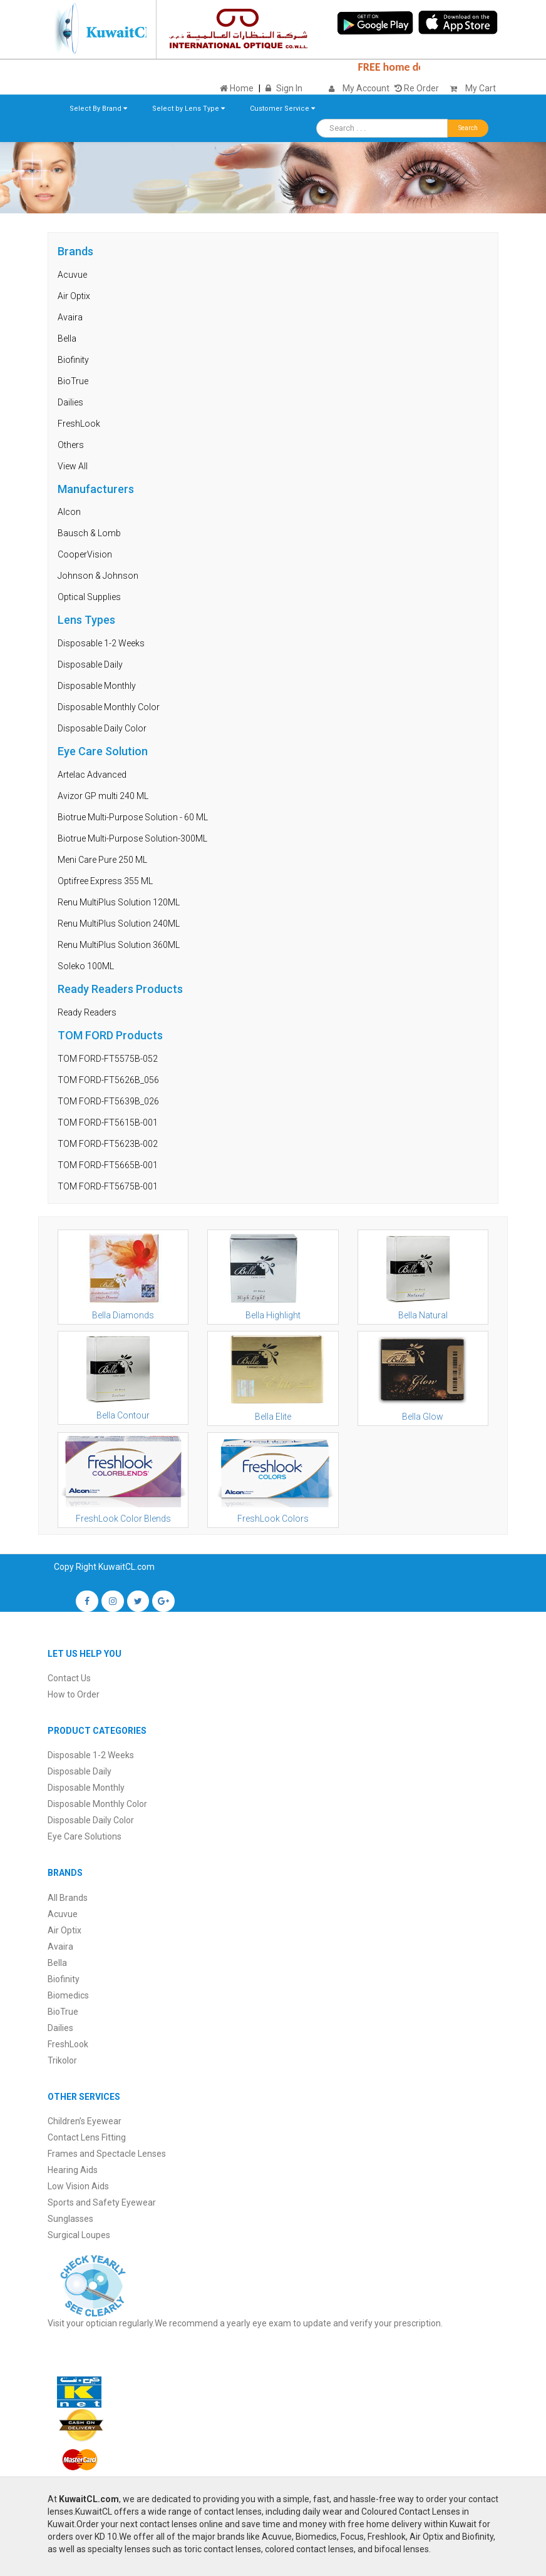 Image resolution: width=546 pixels, height=2576 pixels. I want to click on Renu MultiPlus Solution 240ML, so click(119, 924).